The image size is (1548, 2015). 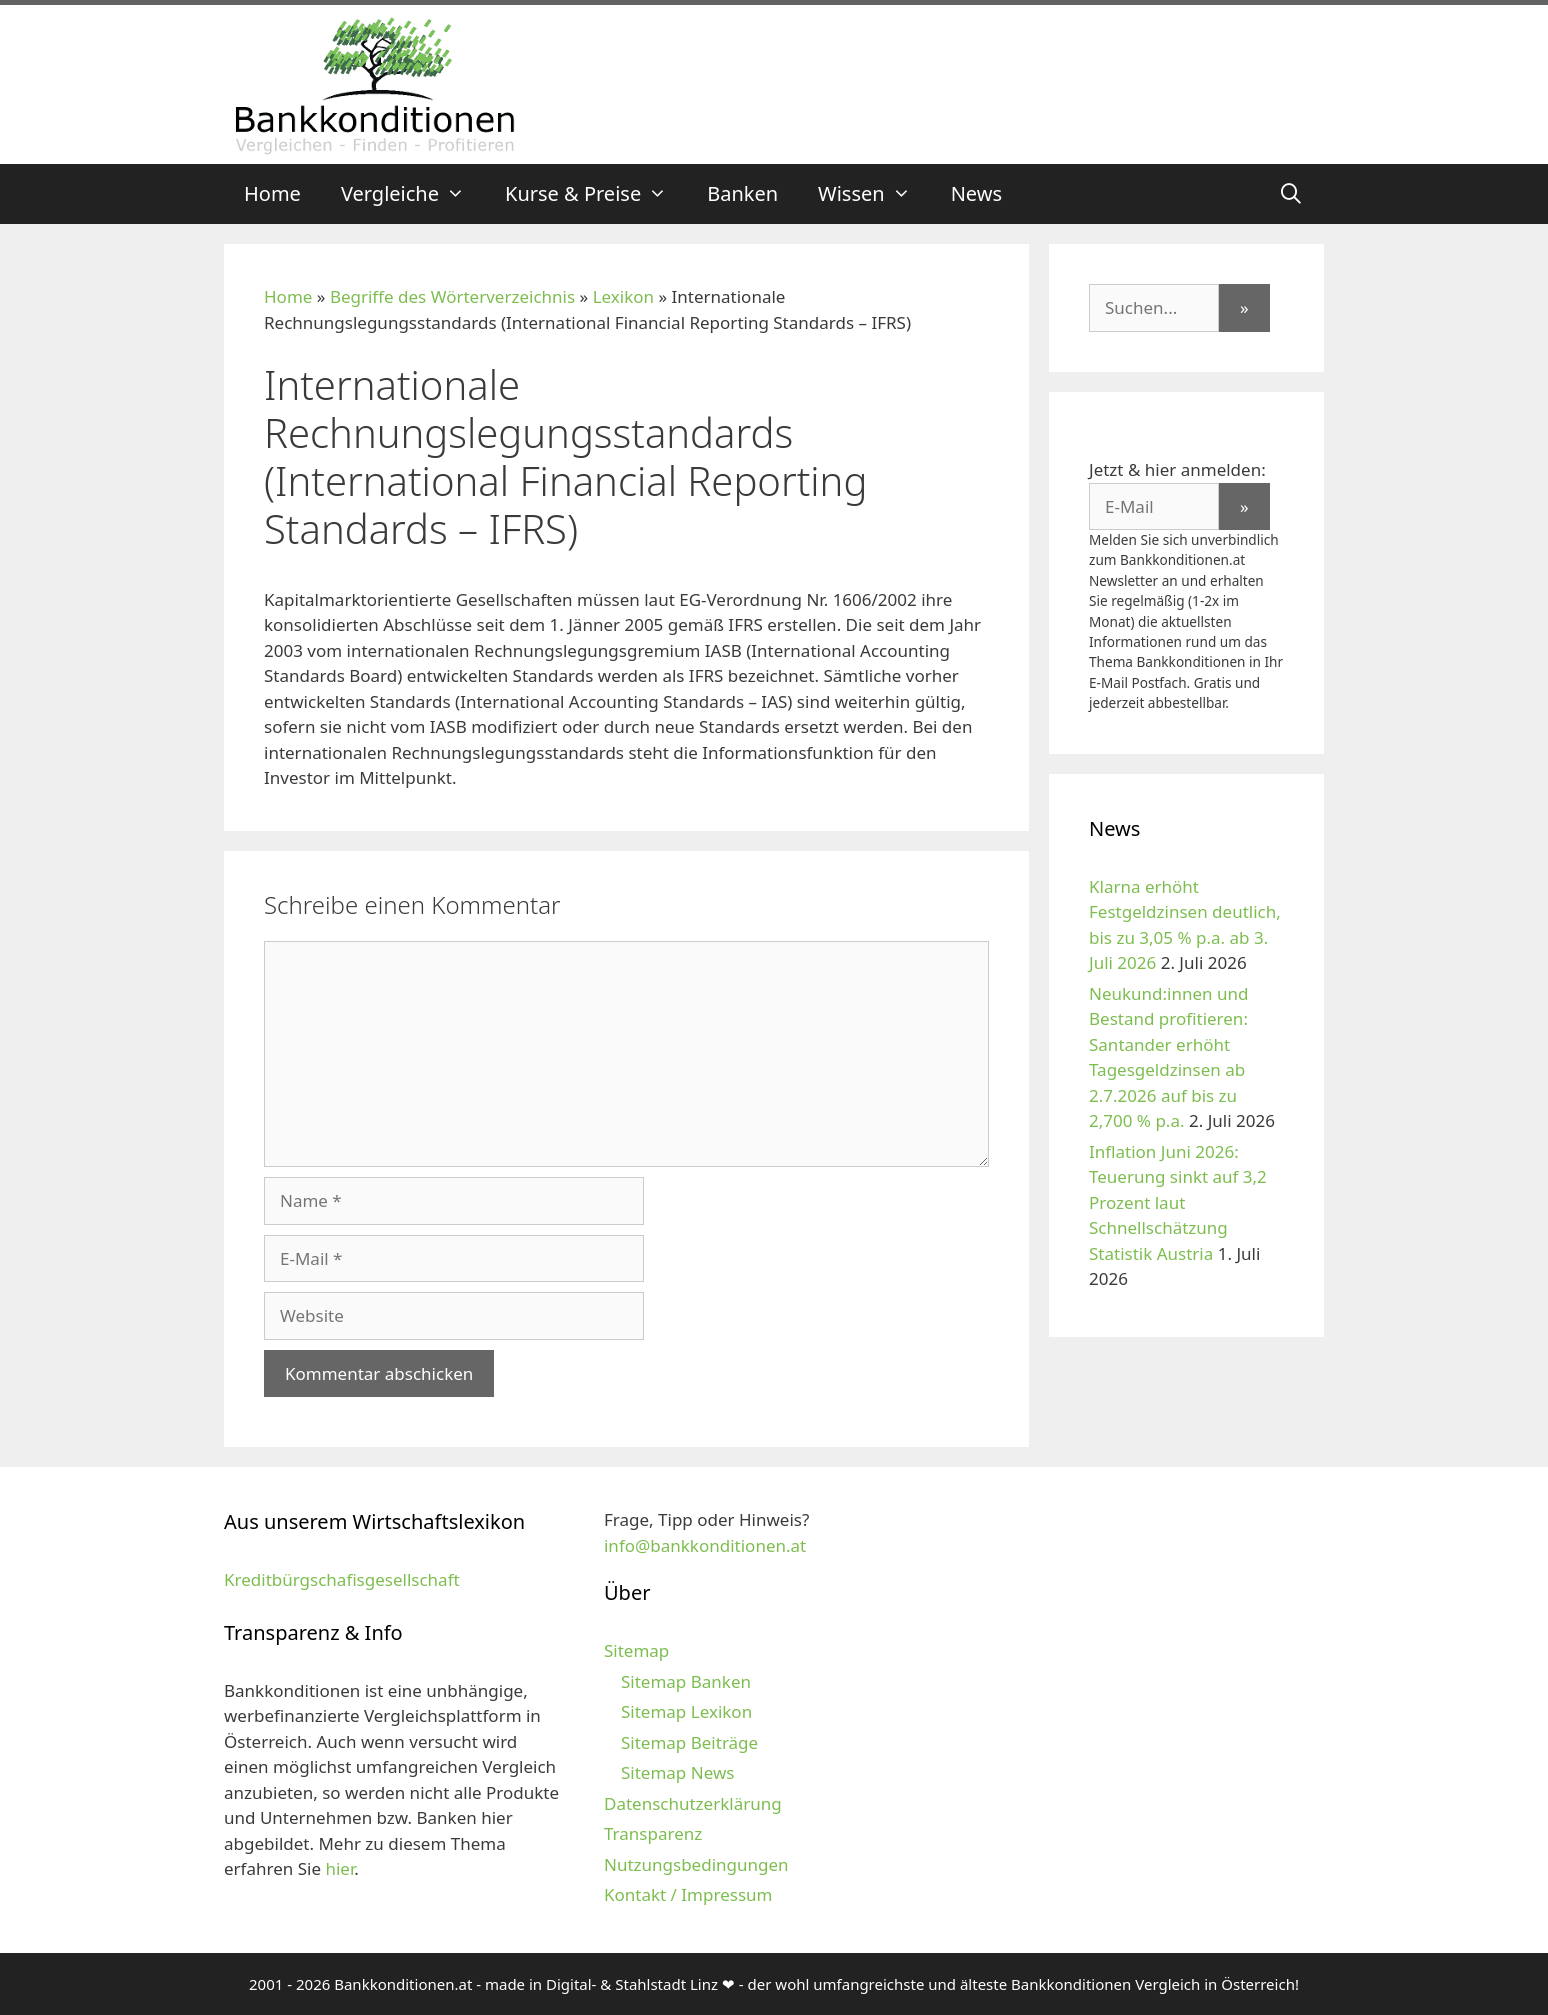 What do you see at coordinates (686, 1681) in the screenshot?
I see `Sitemap Banken` at bounding box center [686, 1681].